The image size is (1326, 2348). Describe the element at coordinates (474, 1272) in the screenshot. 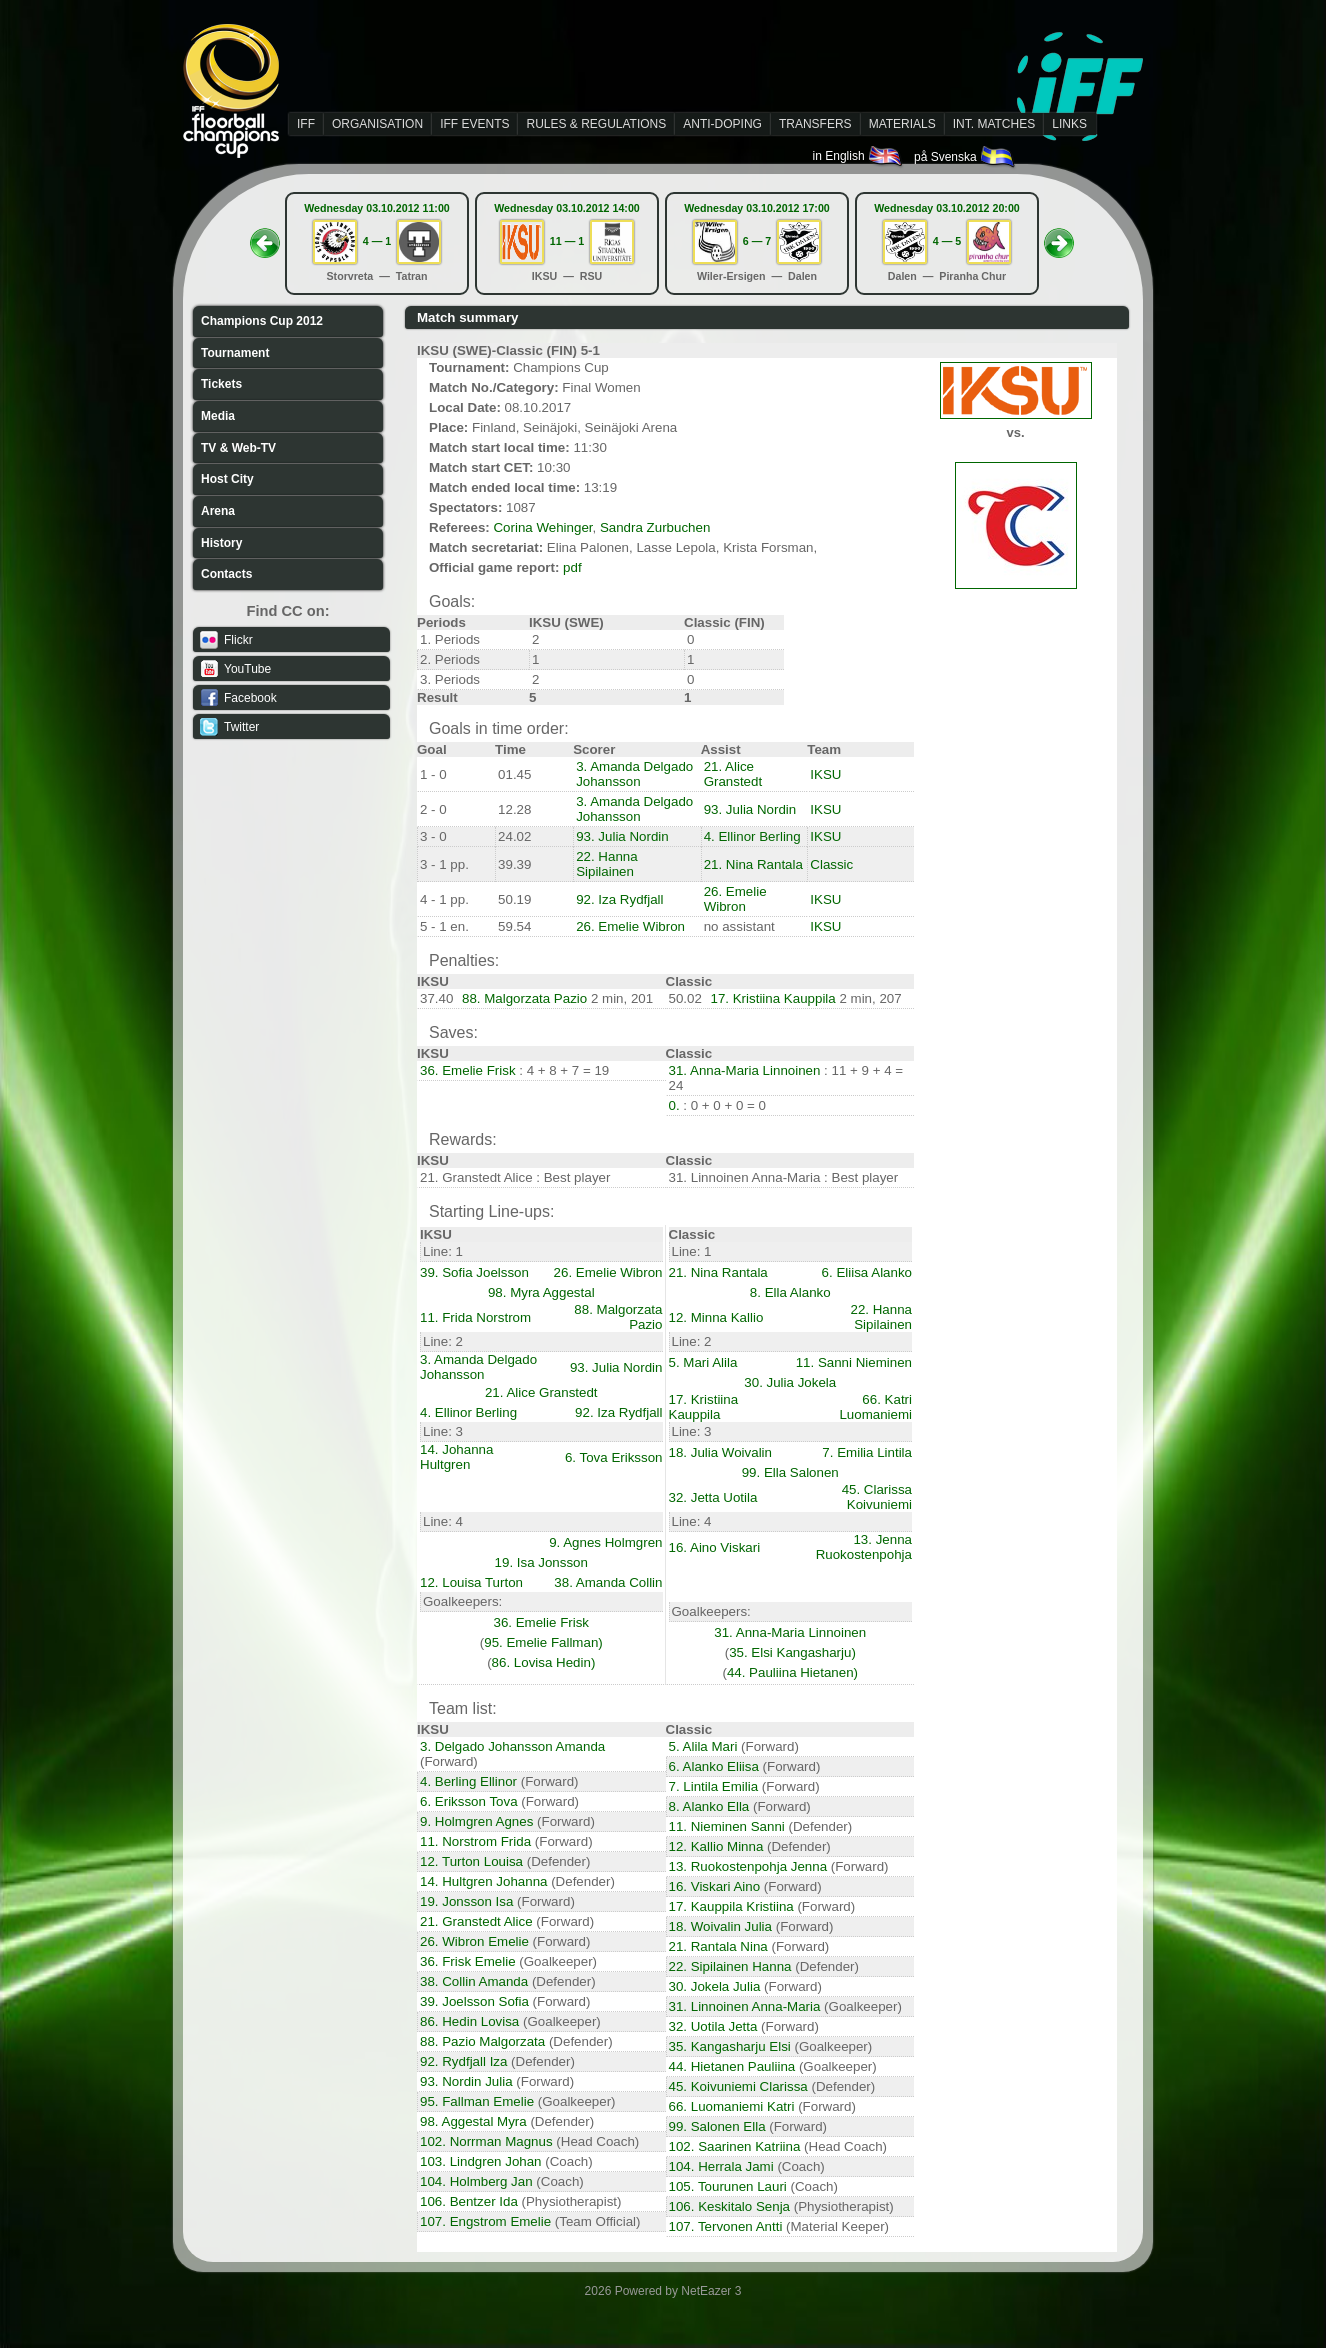

I see `39. Sofia Joelsson` at that location.